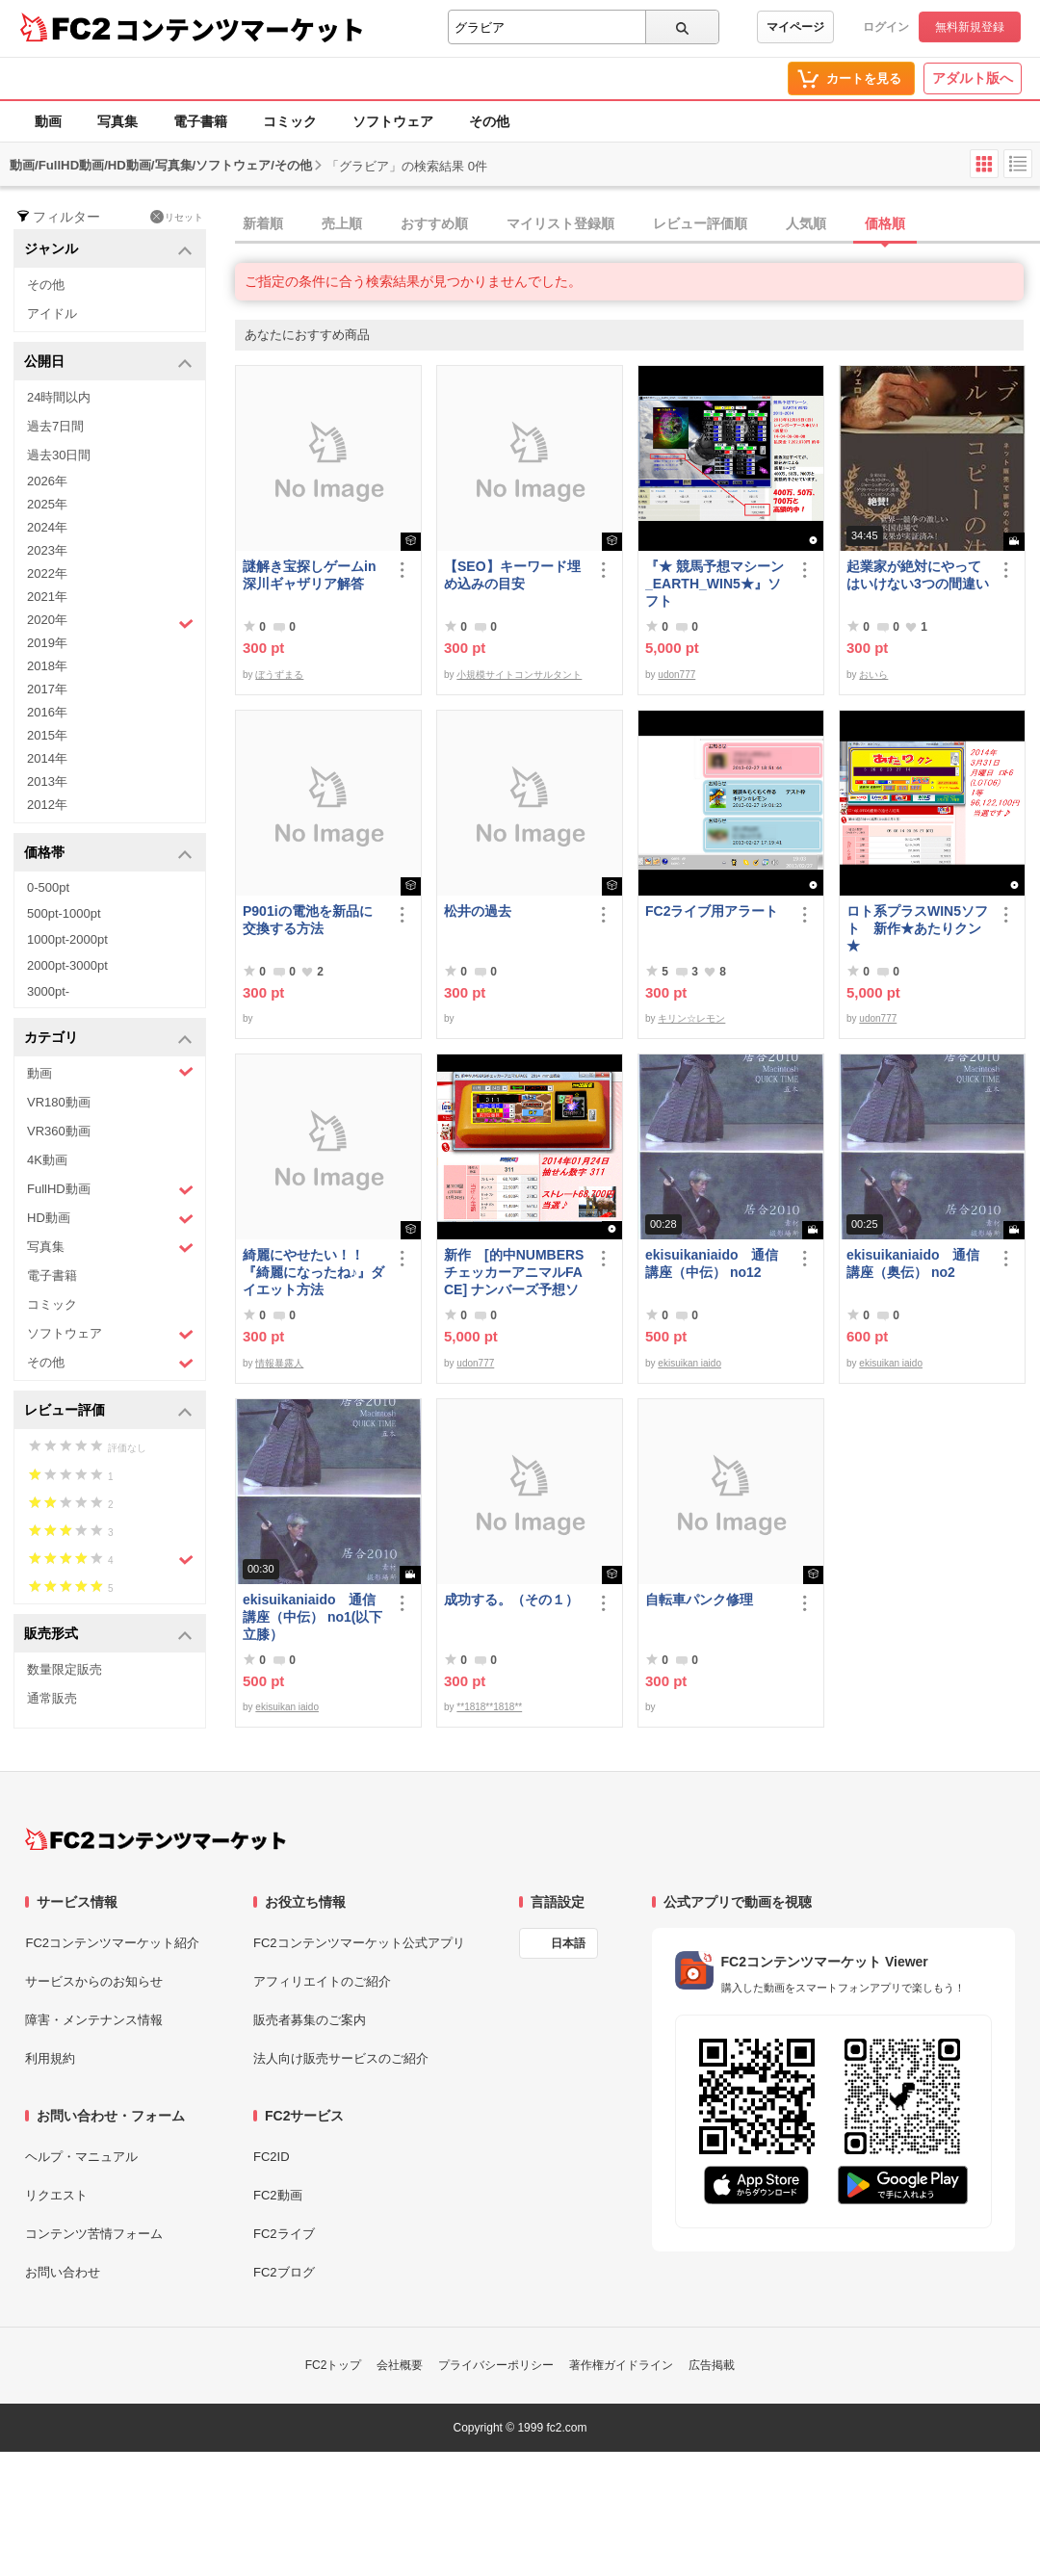 Image resolution: width=1040 pixels, height=2576 pixels. I want to click on 1000pt-2000pt, so click(67, 939).